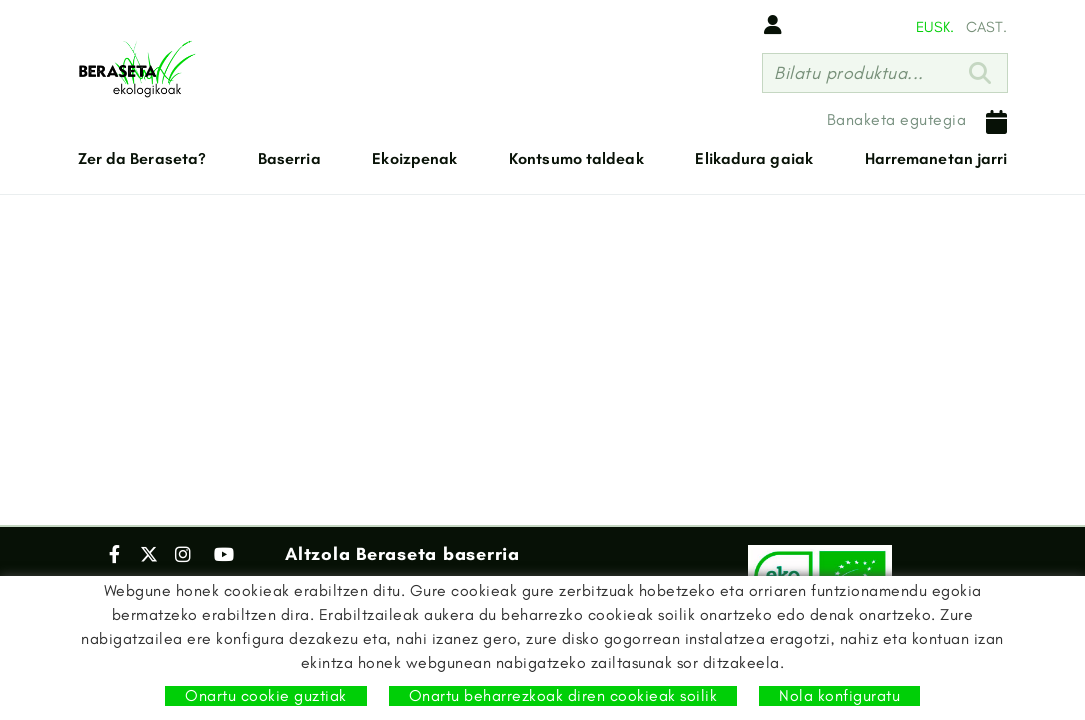  What do you see at coordinates (849, 73) in the screenshot?
I see `Bilatu produktua...` at bounding box center [849, 73].